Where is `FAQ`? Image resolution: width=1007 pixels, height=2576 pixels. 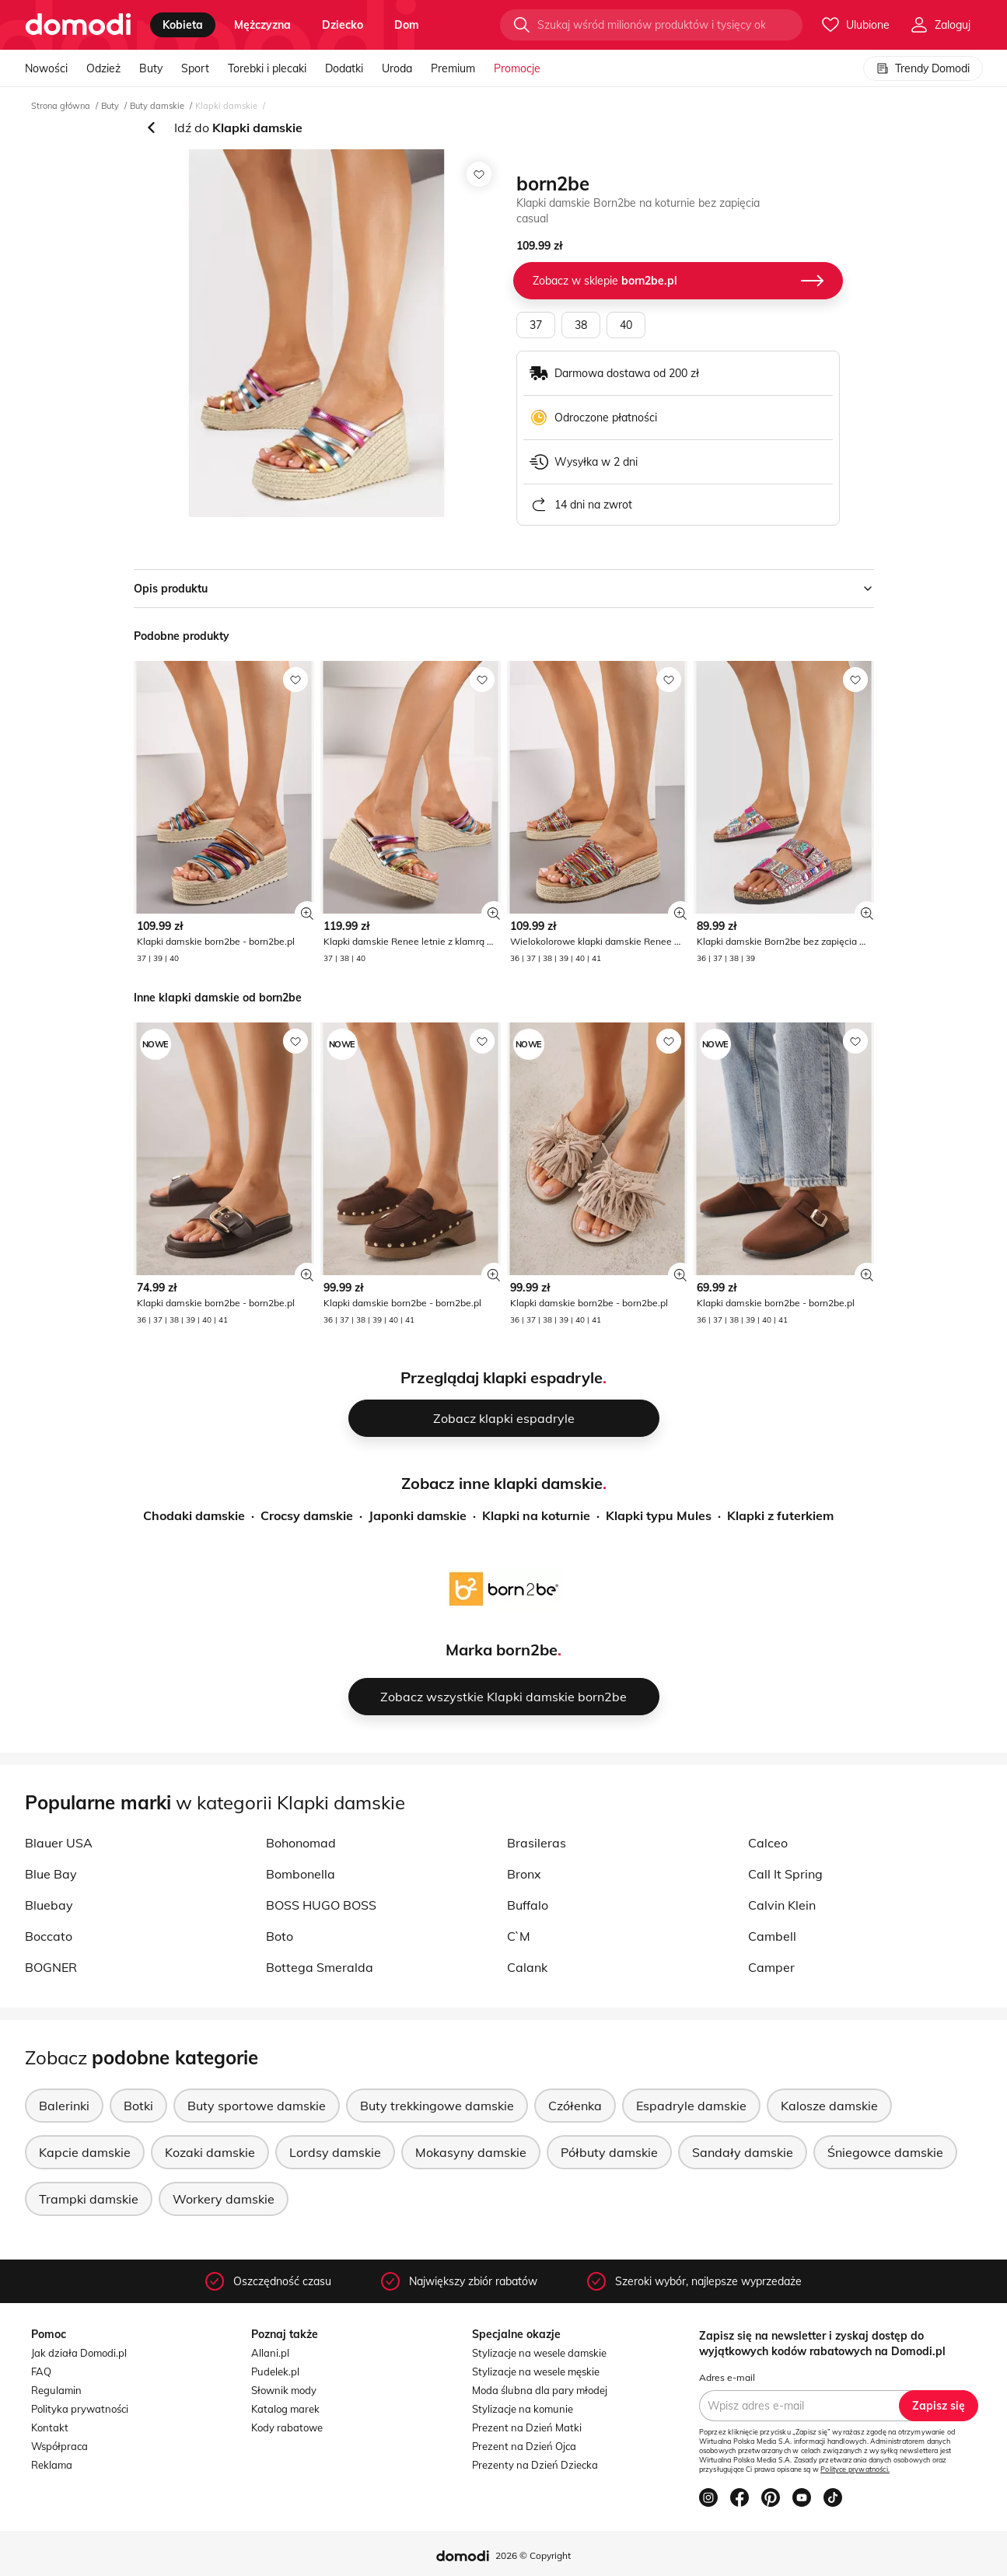 FAQ is located at coordinates (41, 2371).